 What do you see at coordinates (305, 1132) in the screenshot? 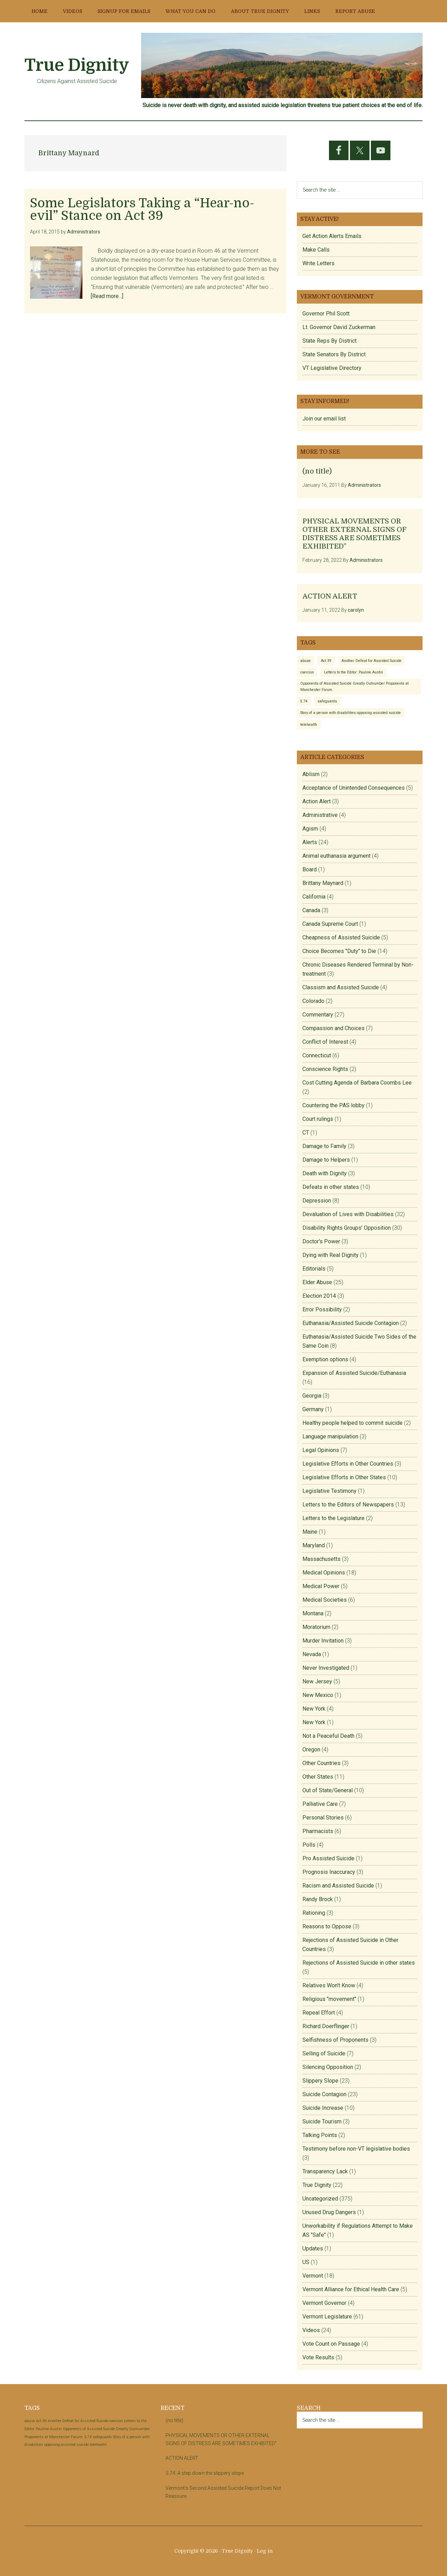
I see `CT` at bounding box center [305, 1132].